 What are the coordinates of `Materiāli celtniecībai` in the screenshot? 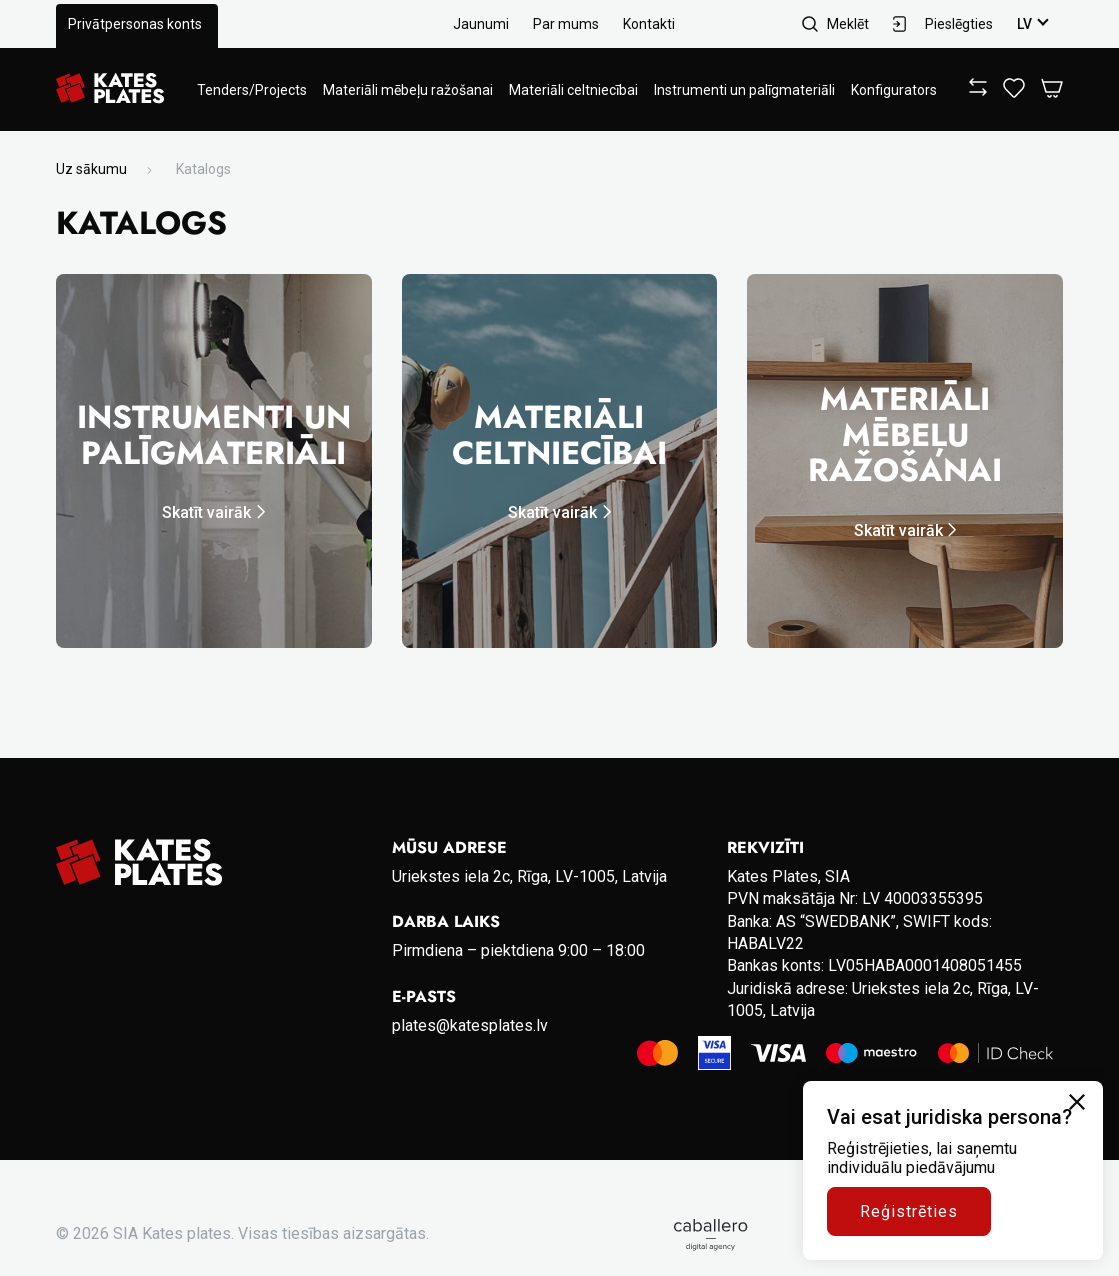 It's located at (573, 90).